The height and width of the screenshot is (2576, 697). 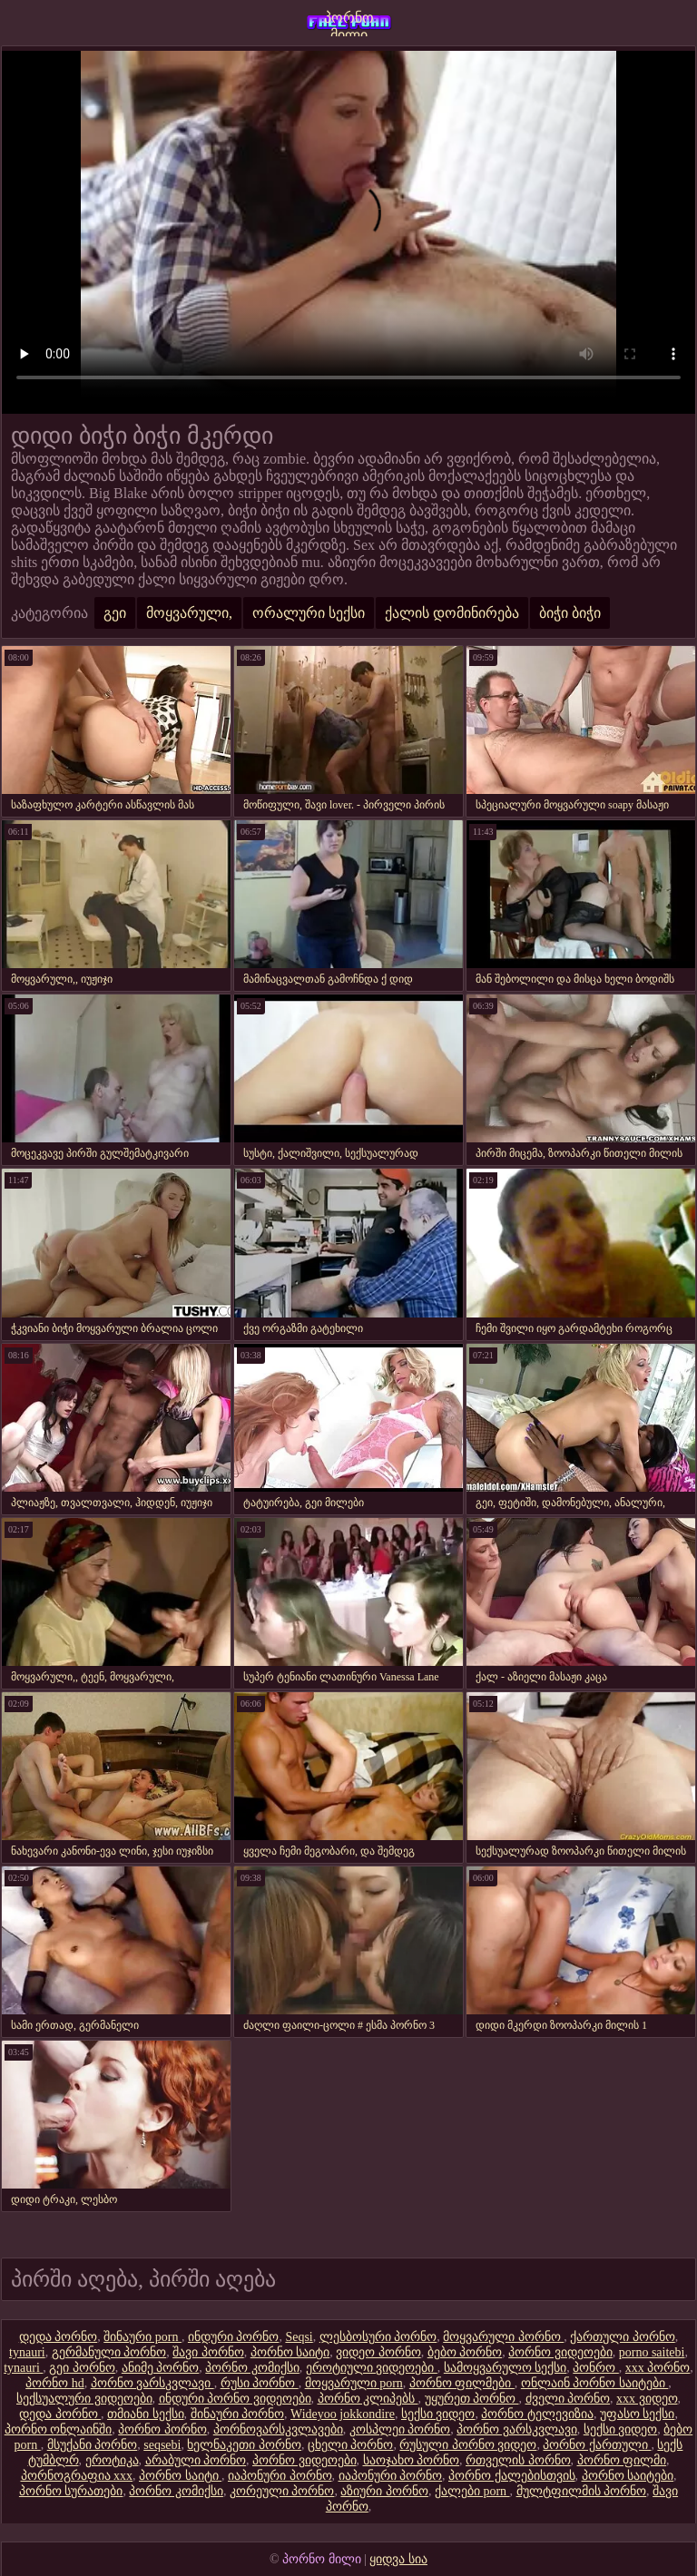 What do you see at coordinates (235, 2398) in the screenshot?
I see `ინდური პორნო ვიდეოები` at bounding box center [235, 2398].